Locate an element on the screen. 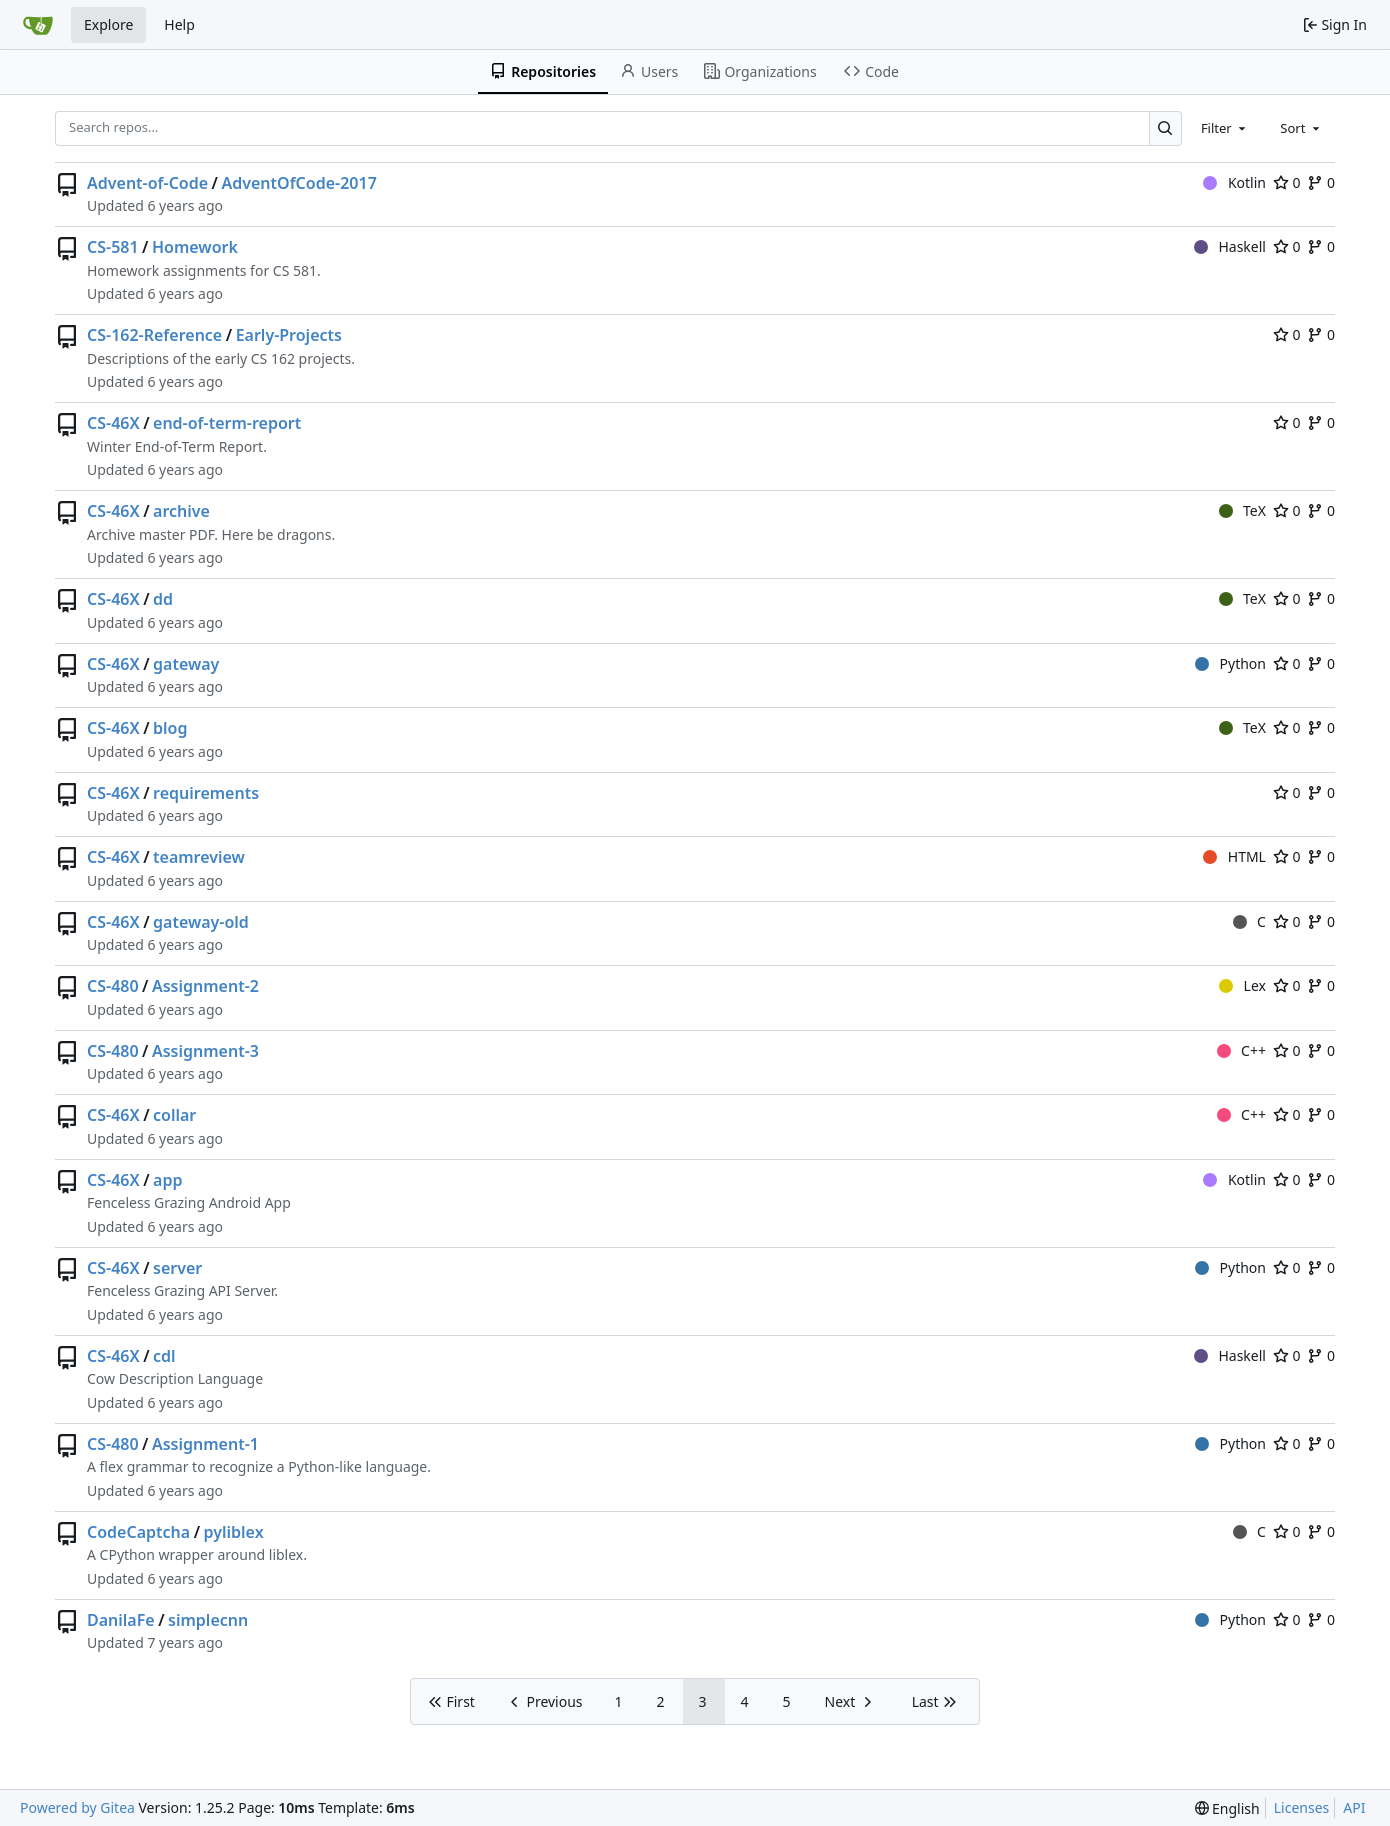 The width and height of the screenshot is (1390, 1826). cdl is located at coordinates (164, 1356).